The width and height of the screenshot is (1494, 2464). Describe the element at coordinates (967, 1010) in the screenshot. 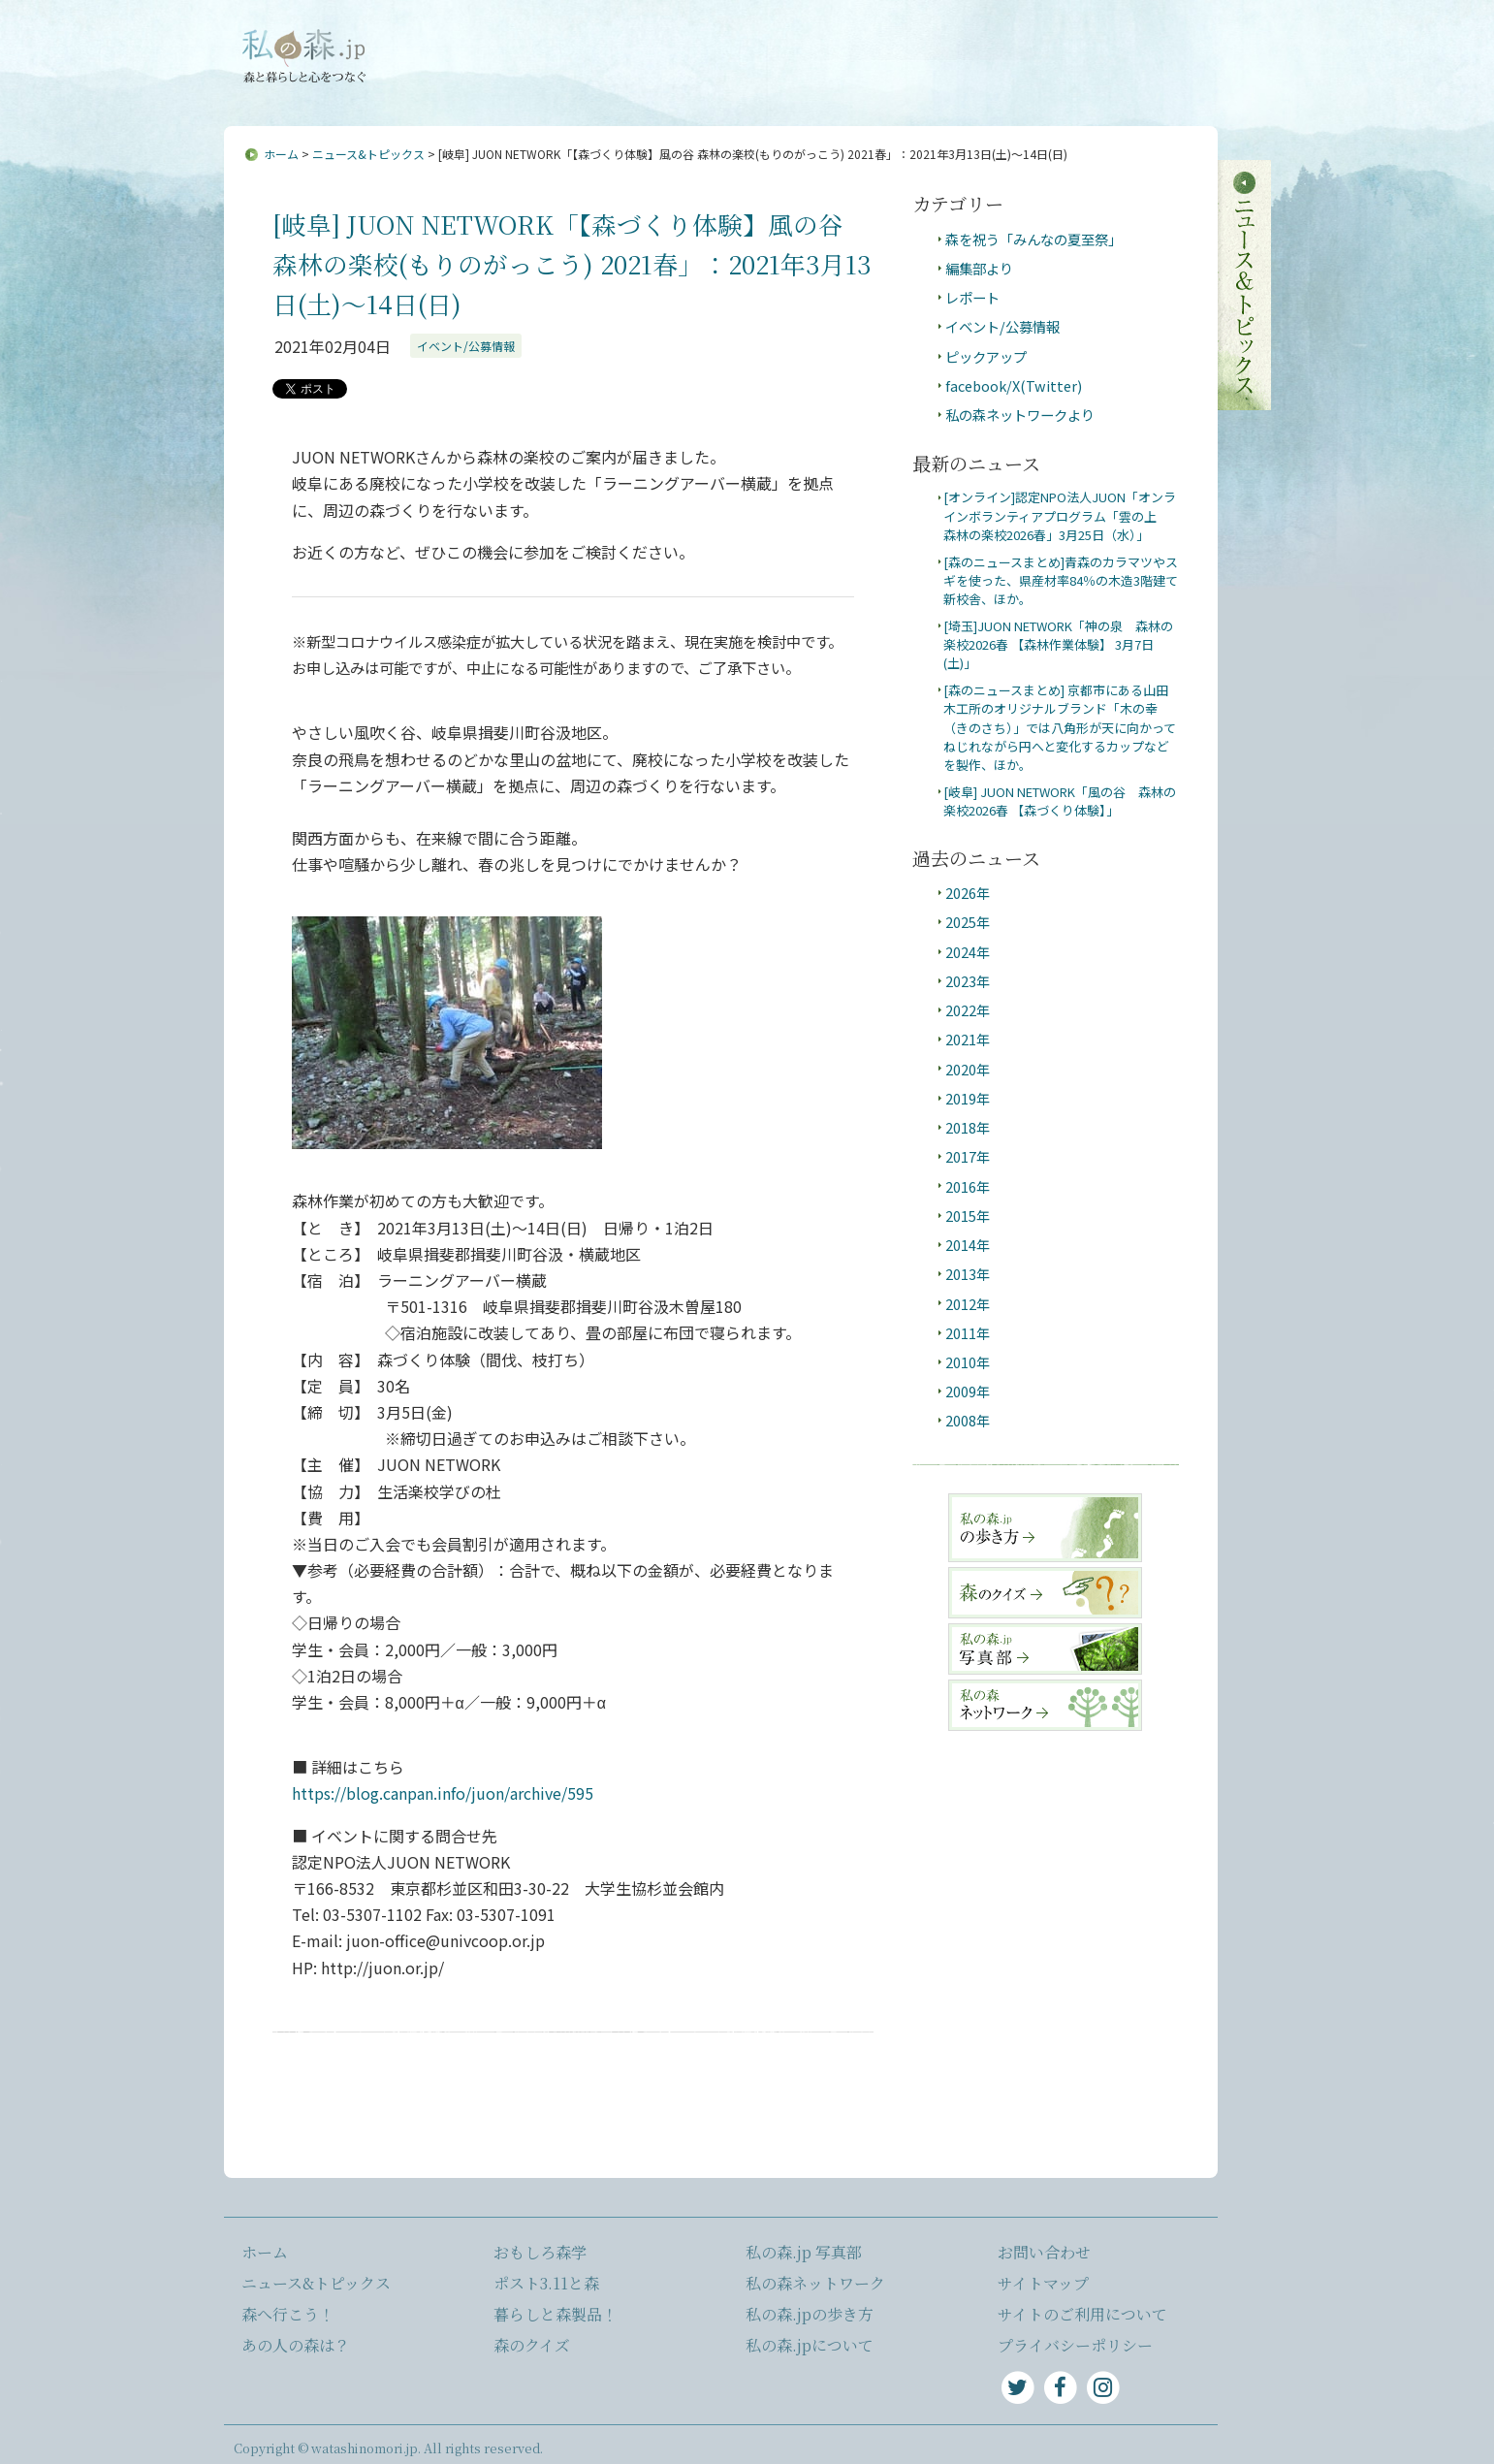

I see `2022年` at that location.